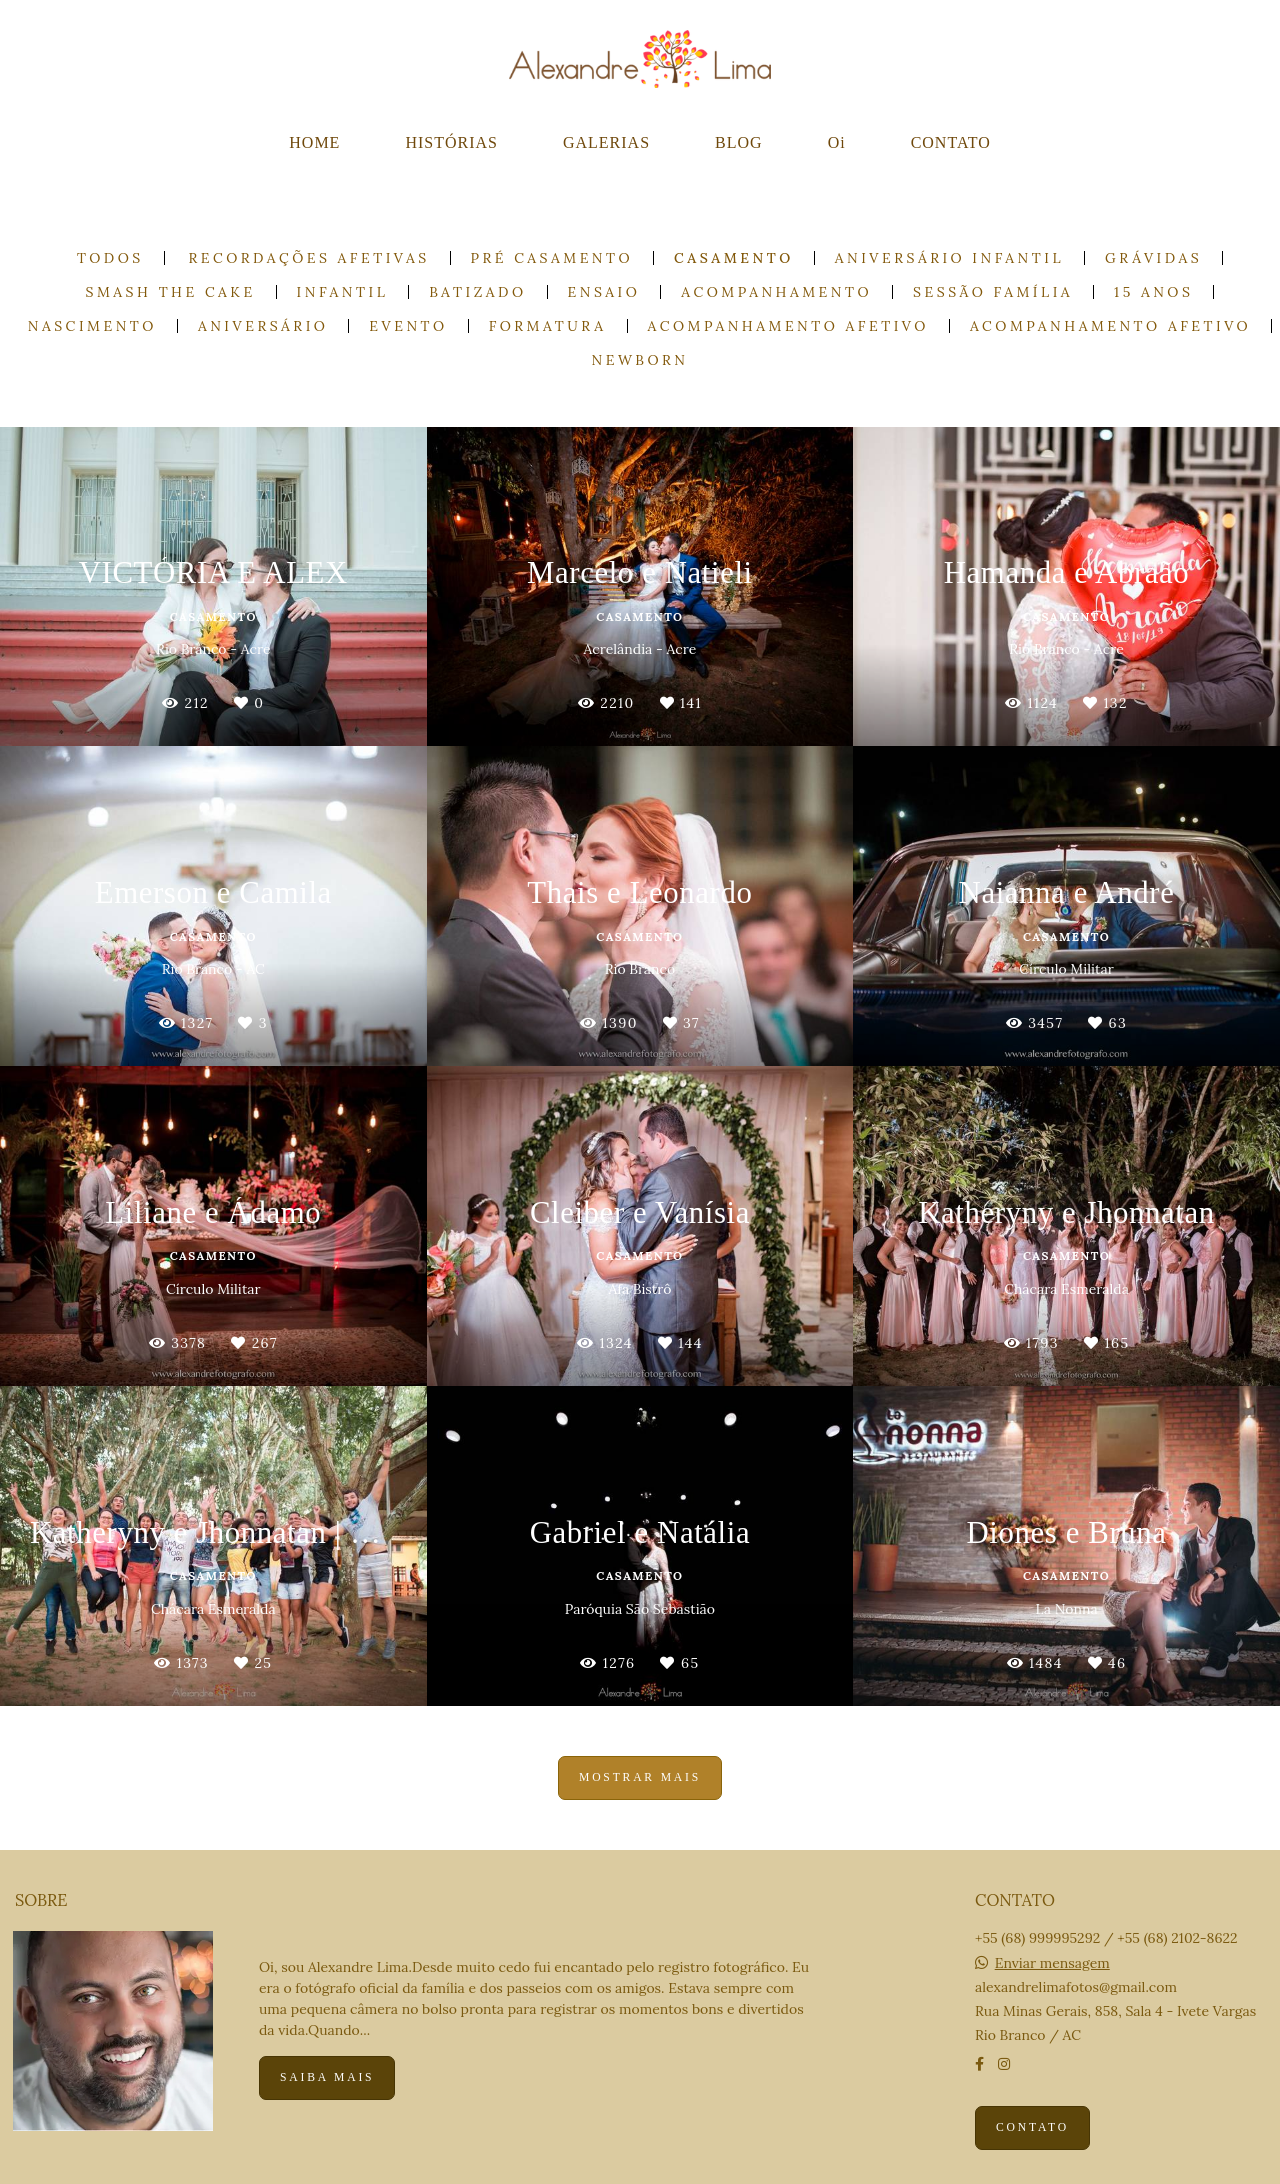  I want to click on CONTATO, so click(951, 142).